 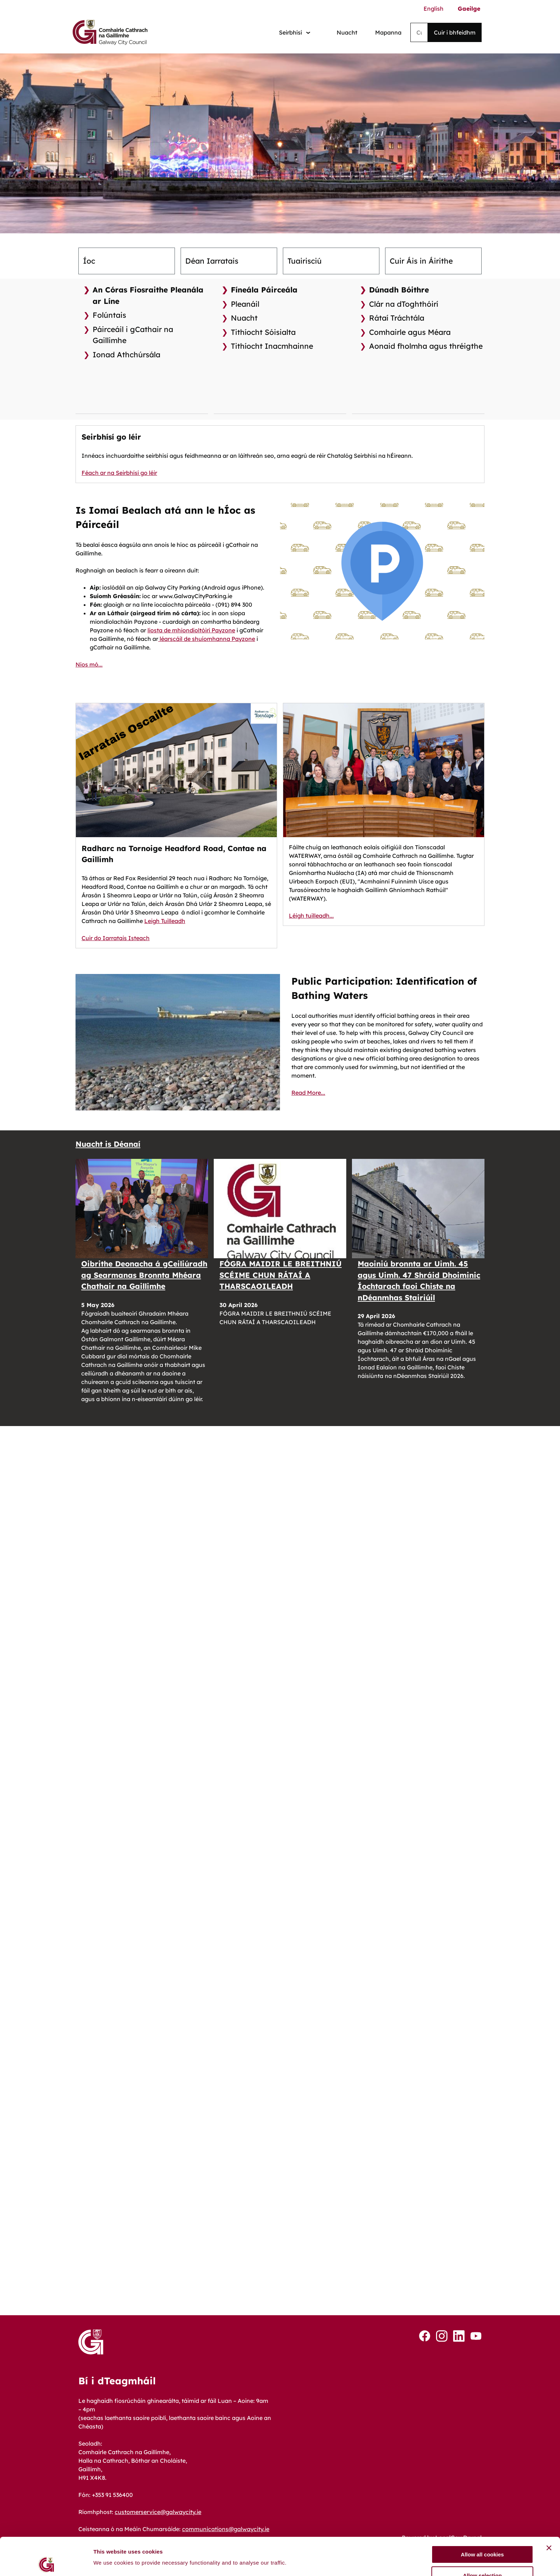 I want to click on liosta de mhiondíoltóirí Payzone, so click(x=191, y=630).